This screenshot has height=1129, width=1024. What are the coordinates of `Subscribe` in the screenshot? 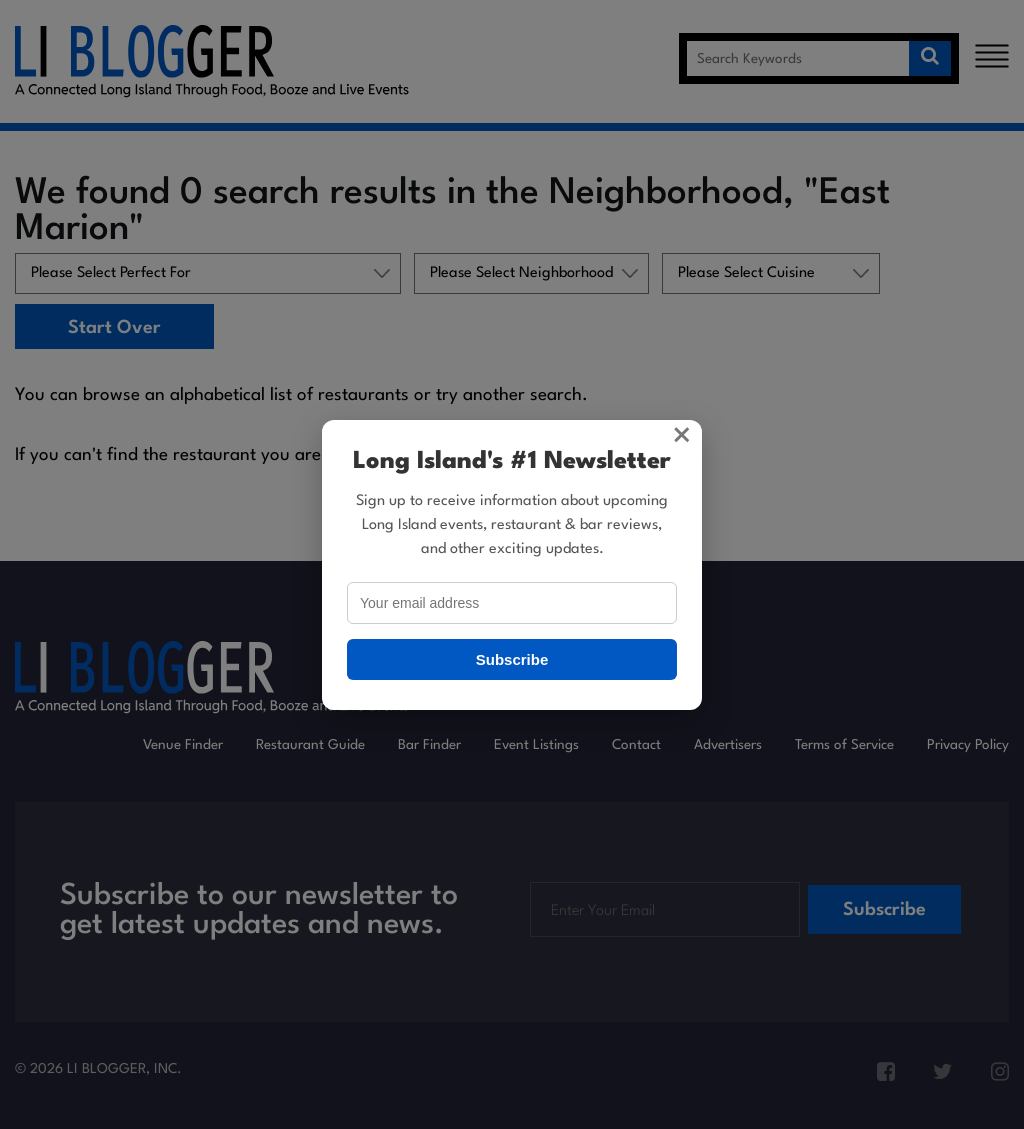 It's located at (512, 659).